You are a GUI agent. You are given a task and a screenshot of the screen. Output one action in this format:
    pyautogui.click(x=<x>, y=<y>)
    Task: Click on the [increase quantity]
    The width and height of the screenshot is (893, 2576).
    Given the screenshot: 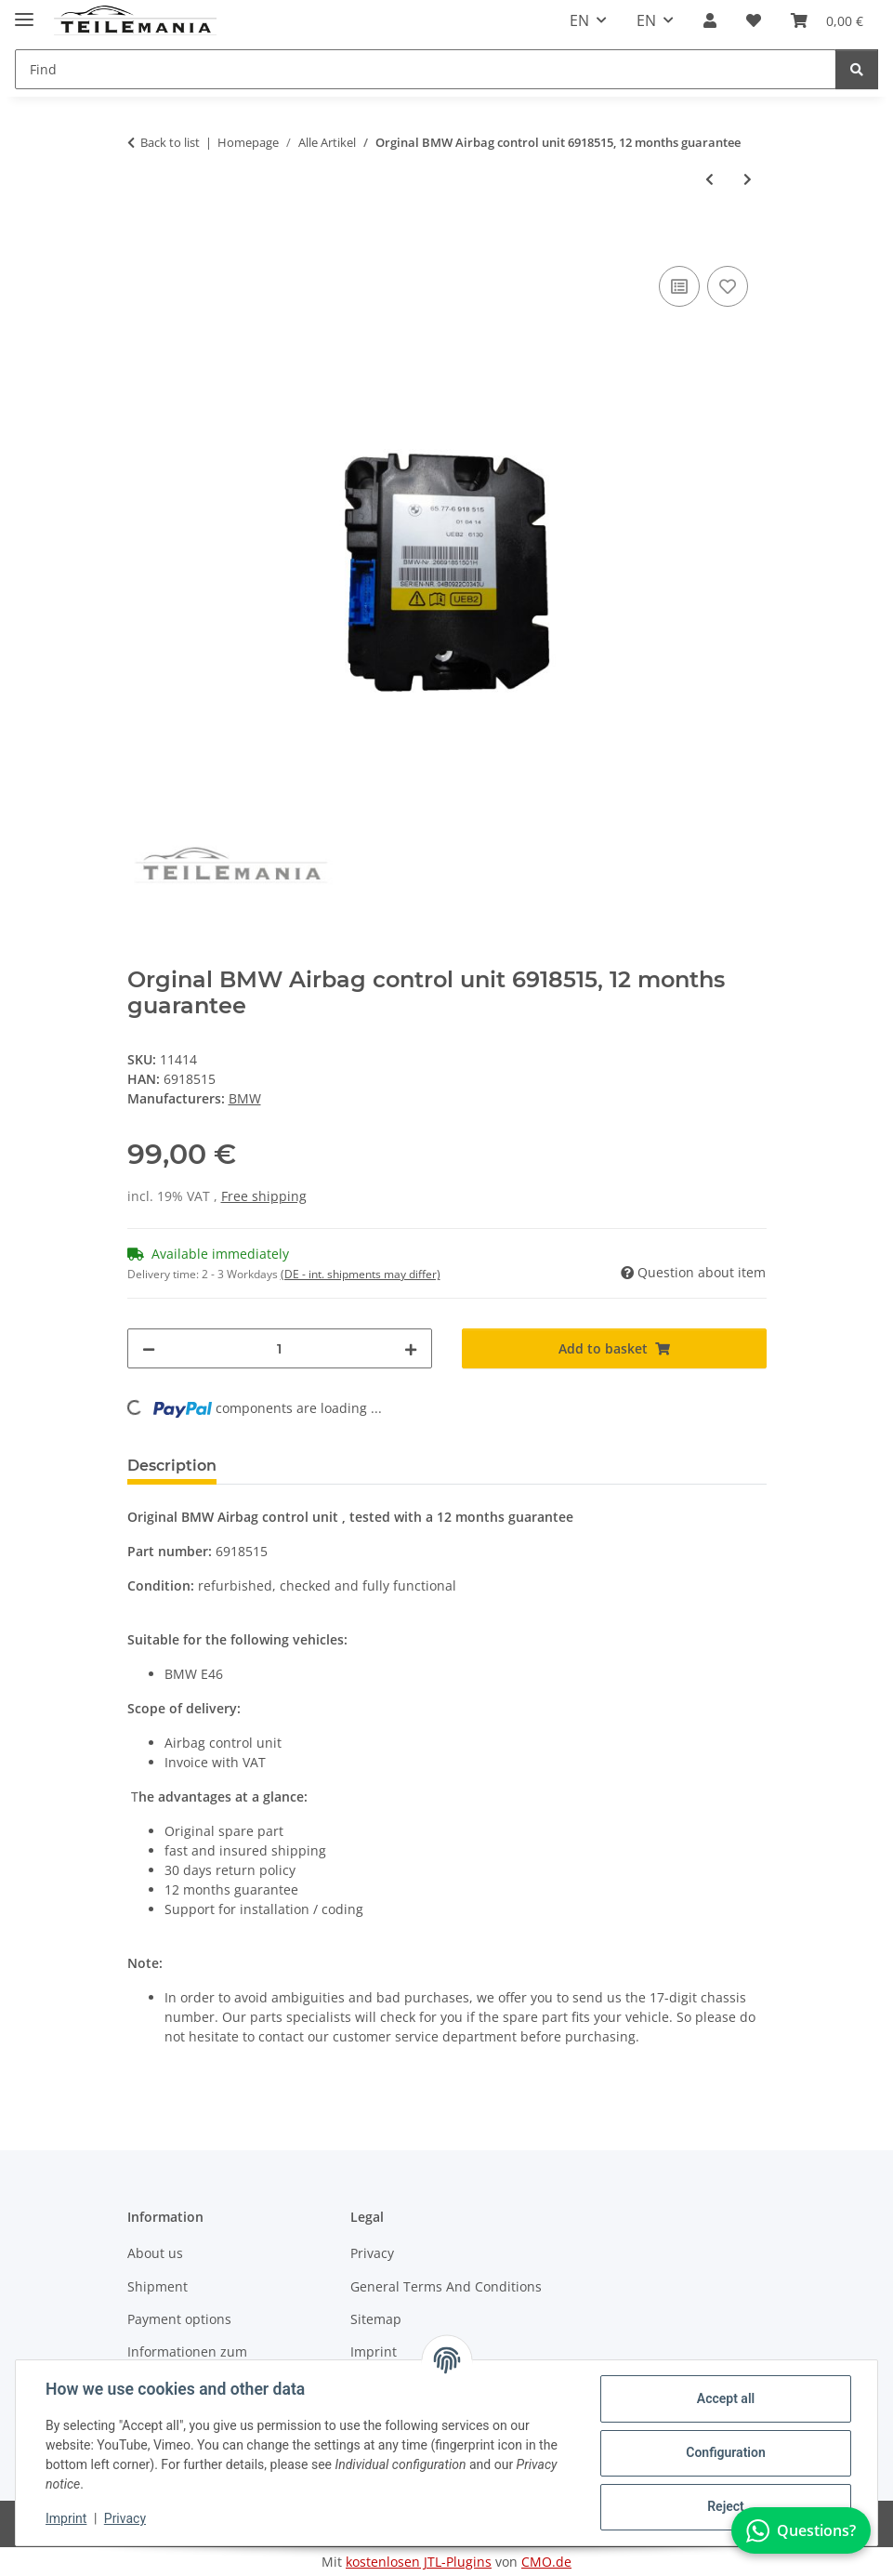 What is the action you would take?
    pyautogui.click(x=410, y=1348)
    